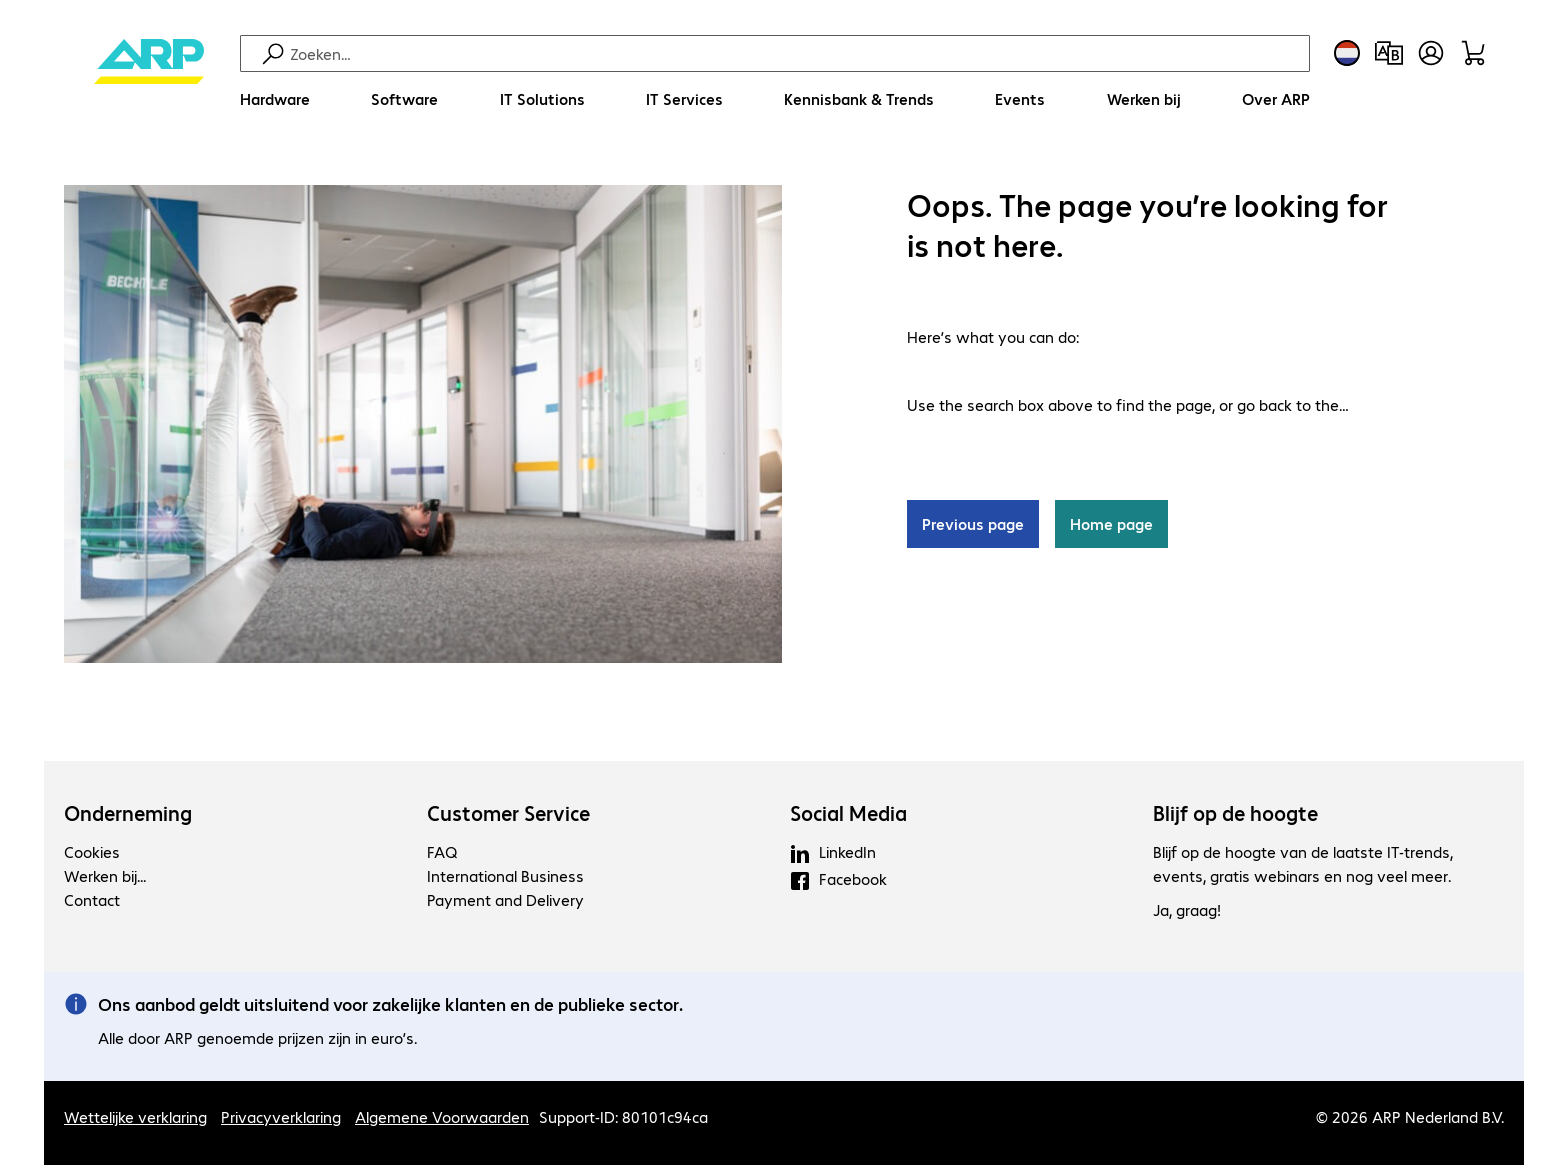  I want to click on Customer Service, so click(508, 813).